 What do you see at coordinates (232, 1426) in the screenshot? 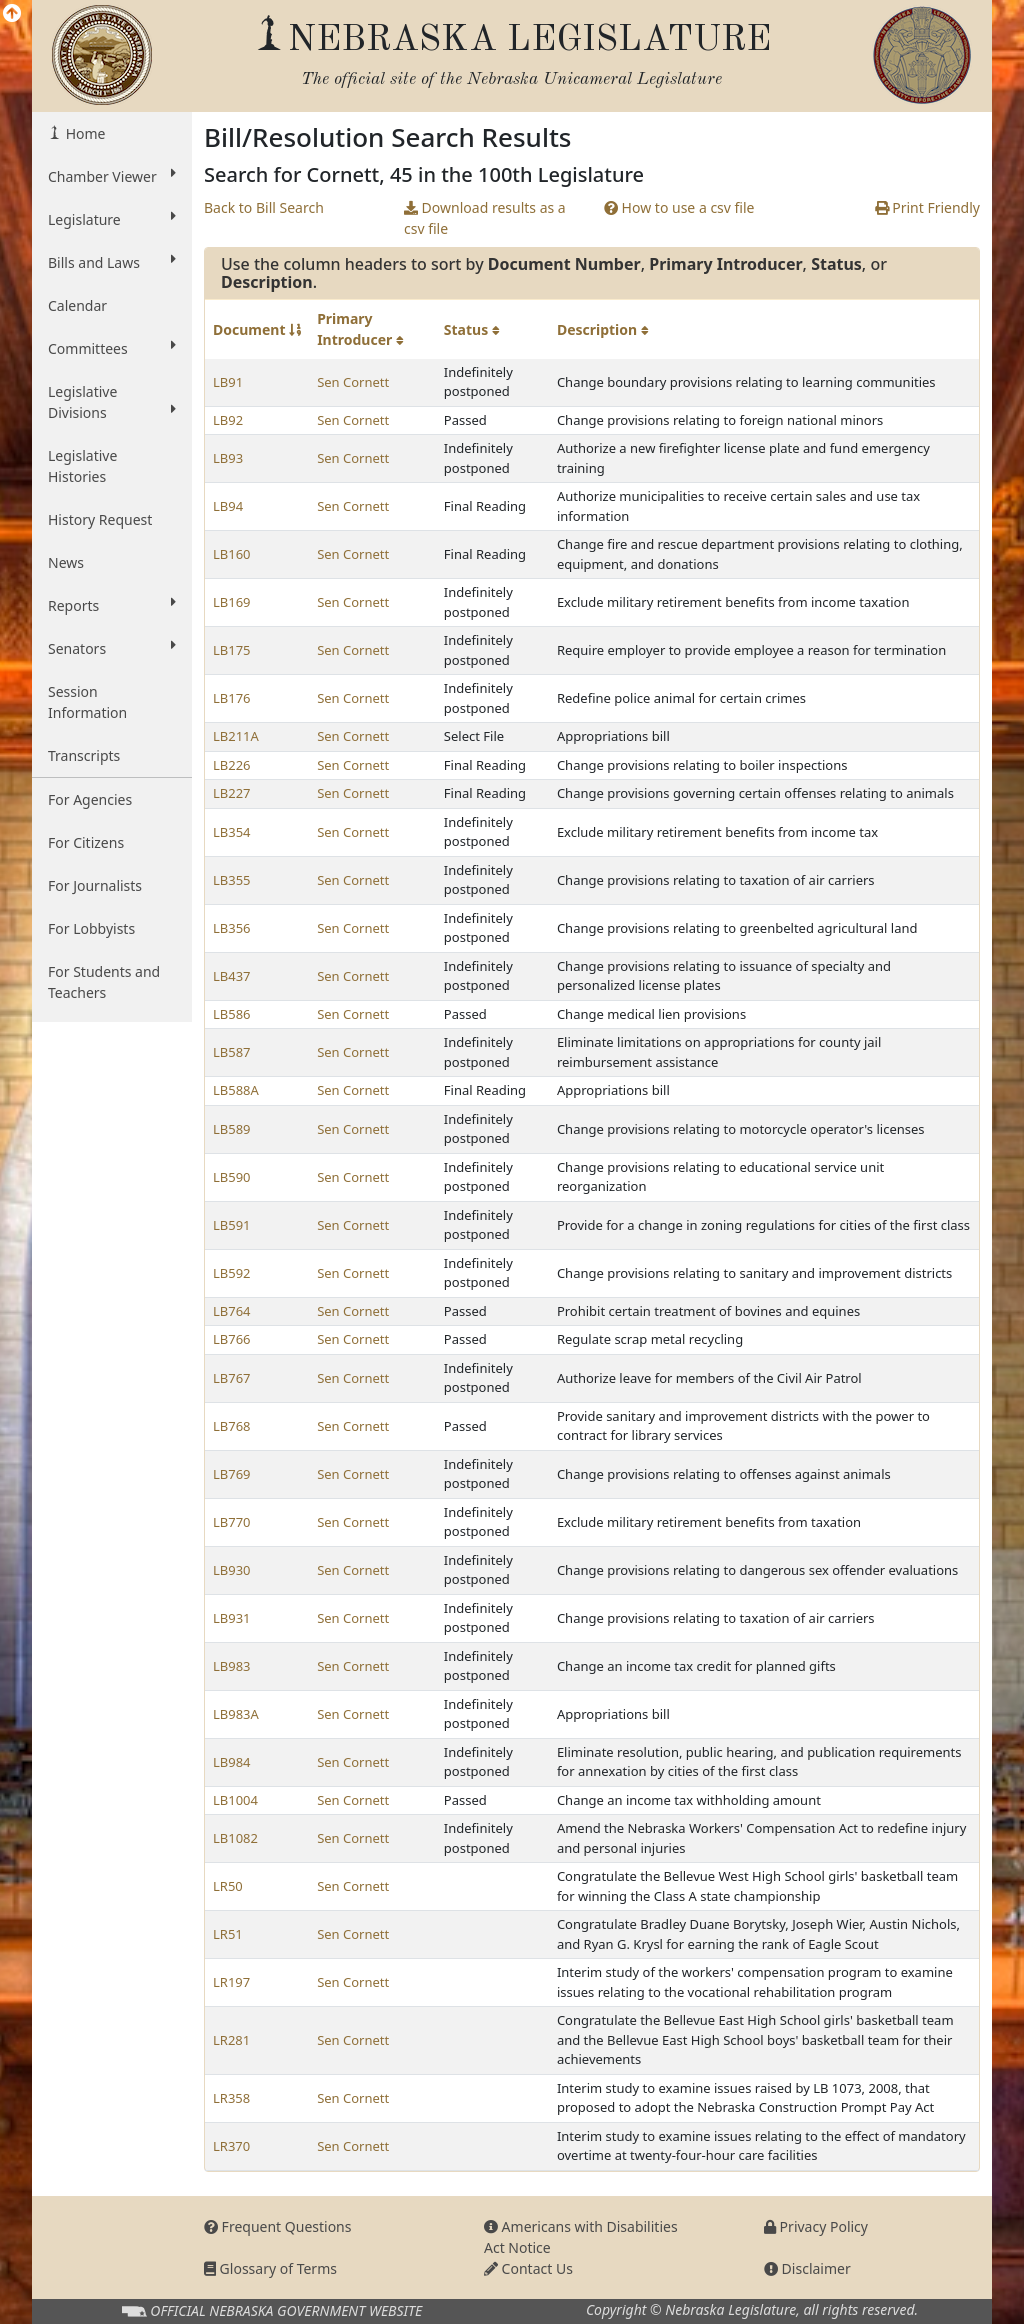
I see `LB768` at bounding box center [232, 1426].